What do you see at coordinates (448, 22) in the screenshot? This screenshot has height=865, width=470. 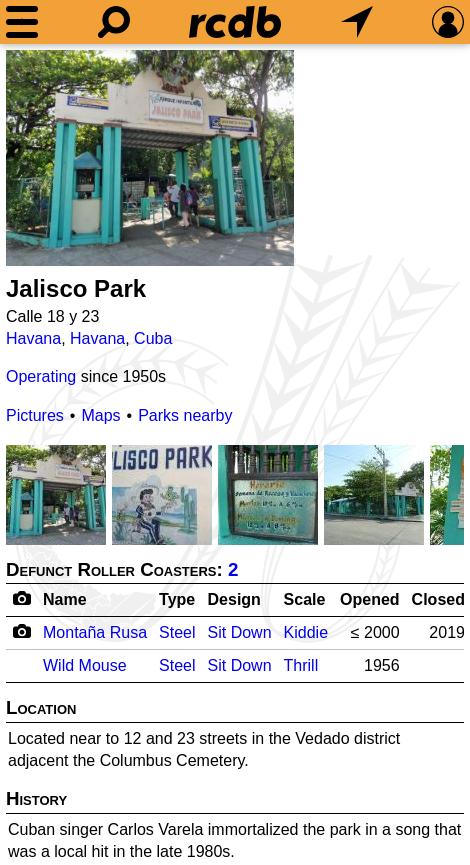 I see `[Preferences]` at bounding box center [448, 22].